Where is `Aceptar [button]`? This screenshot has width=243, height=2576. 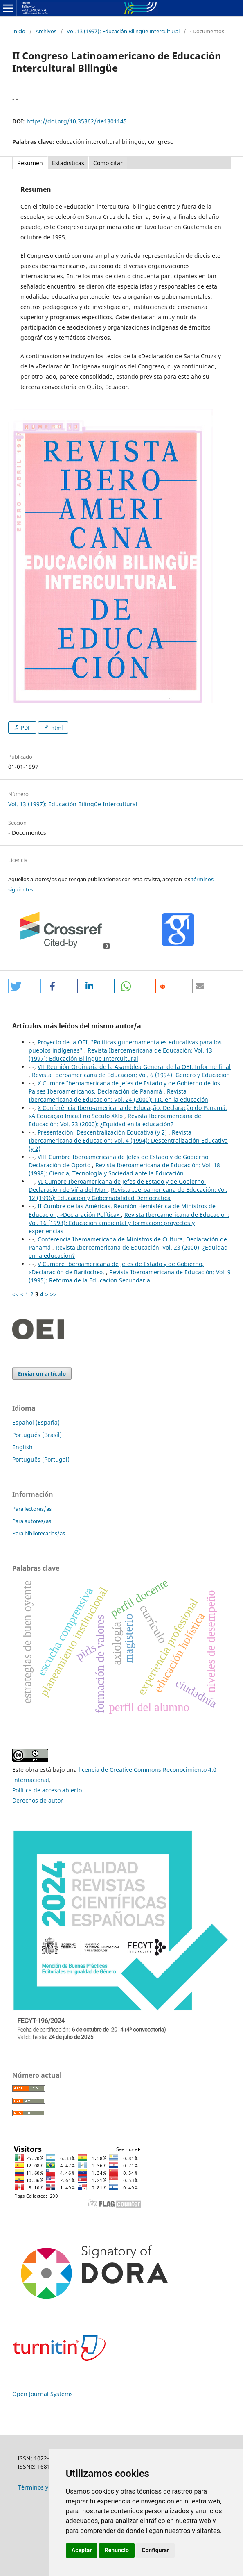
Aceptar [button] is located at coordinates (82, 2550).